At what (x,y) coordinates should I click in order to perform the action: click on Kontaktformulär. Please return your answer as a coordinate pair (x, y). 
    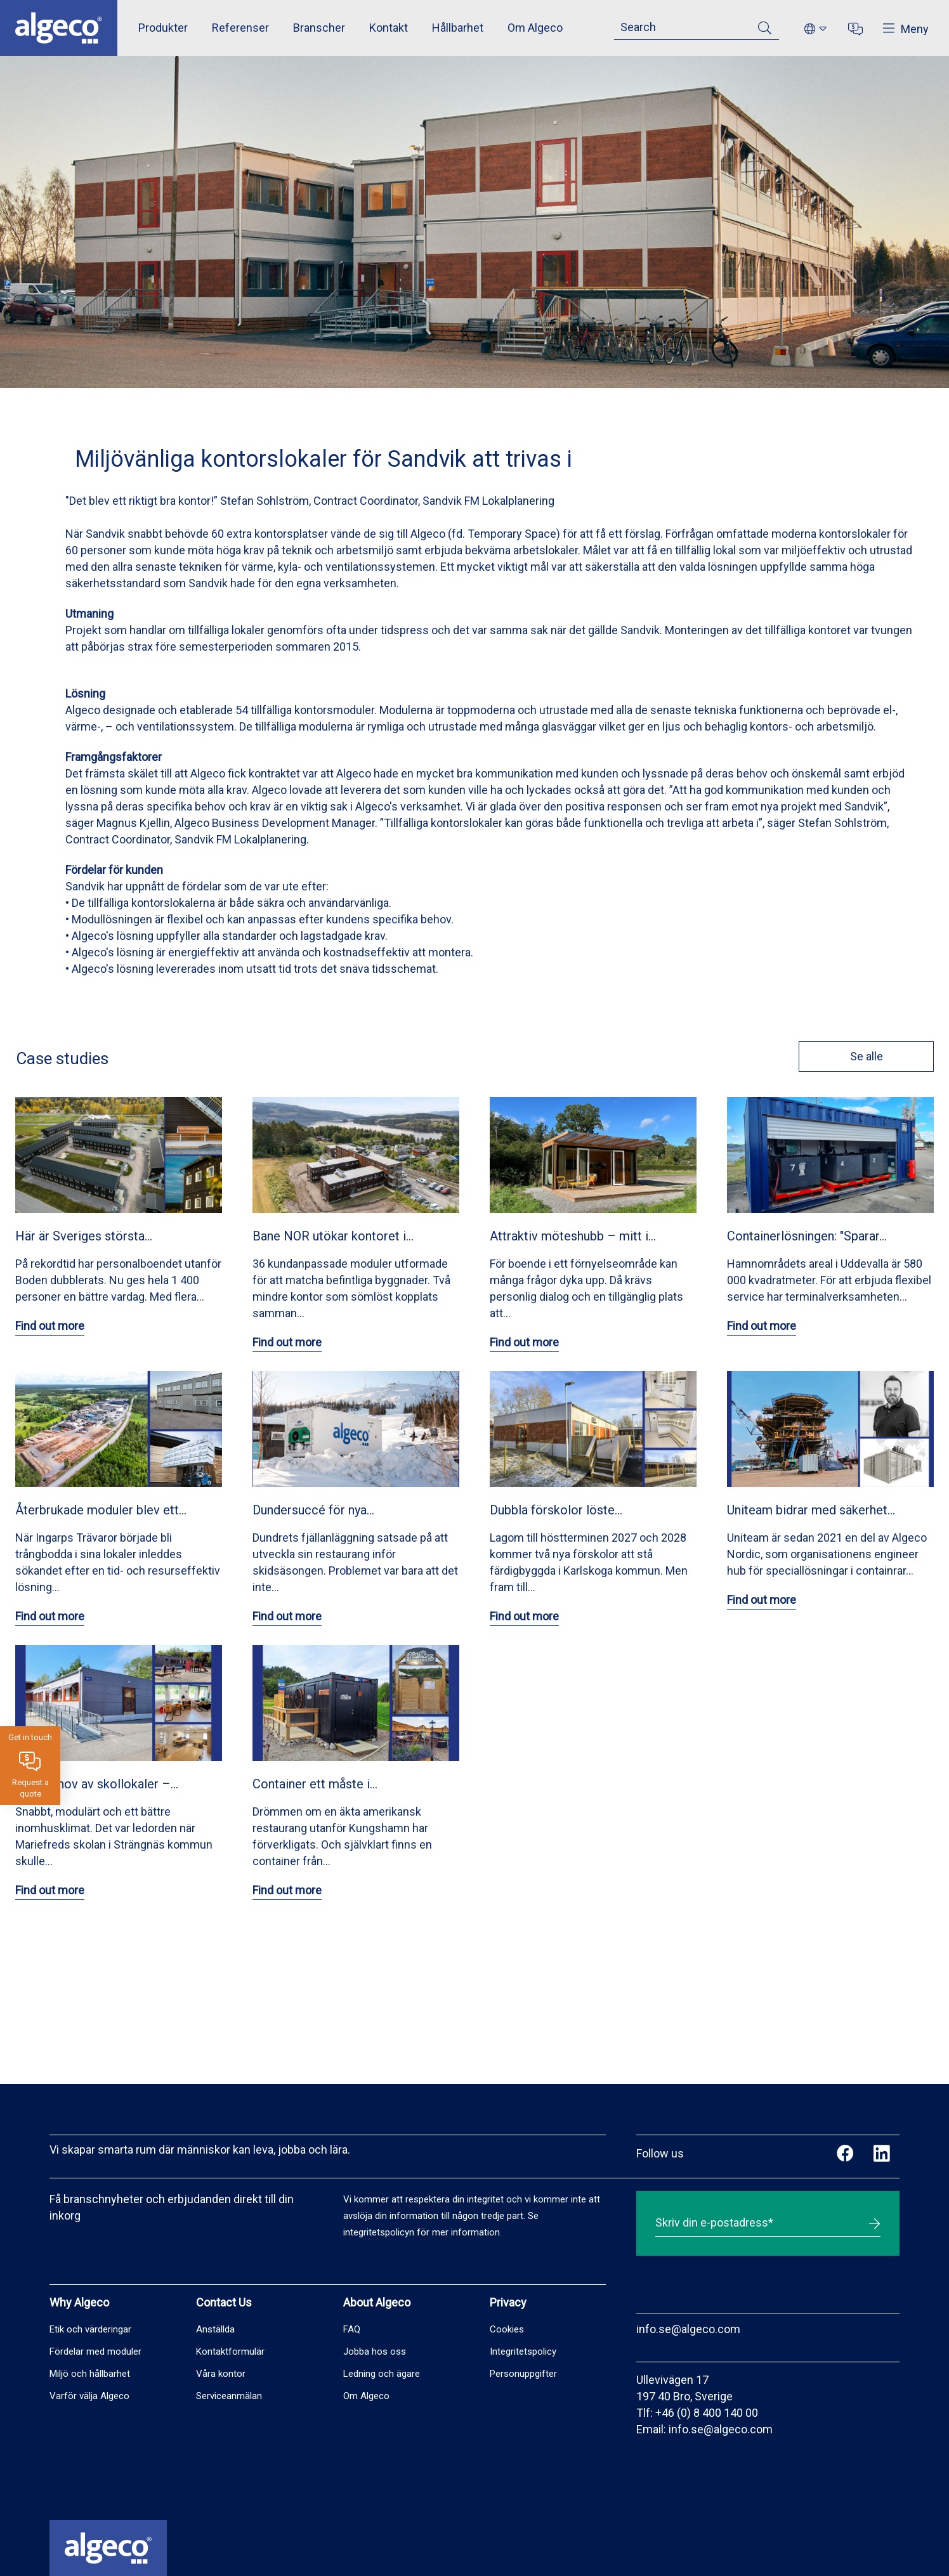
    Looking at the image, I should click on (230, 2351).